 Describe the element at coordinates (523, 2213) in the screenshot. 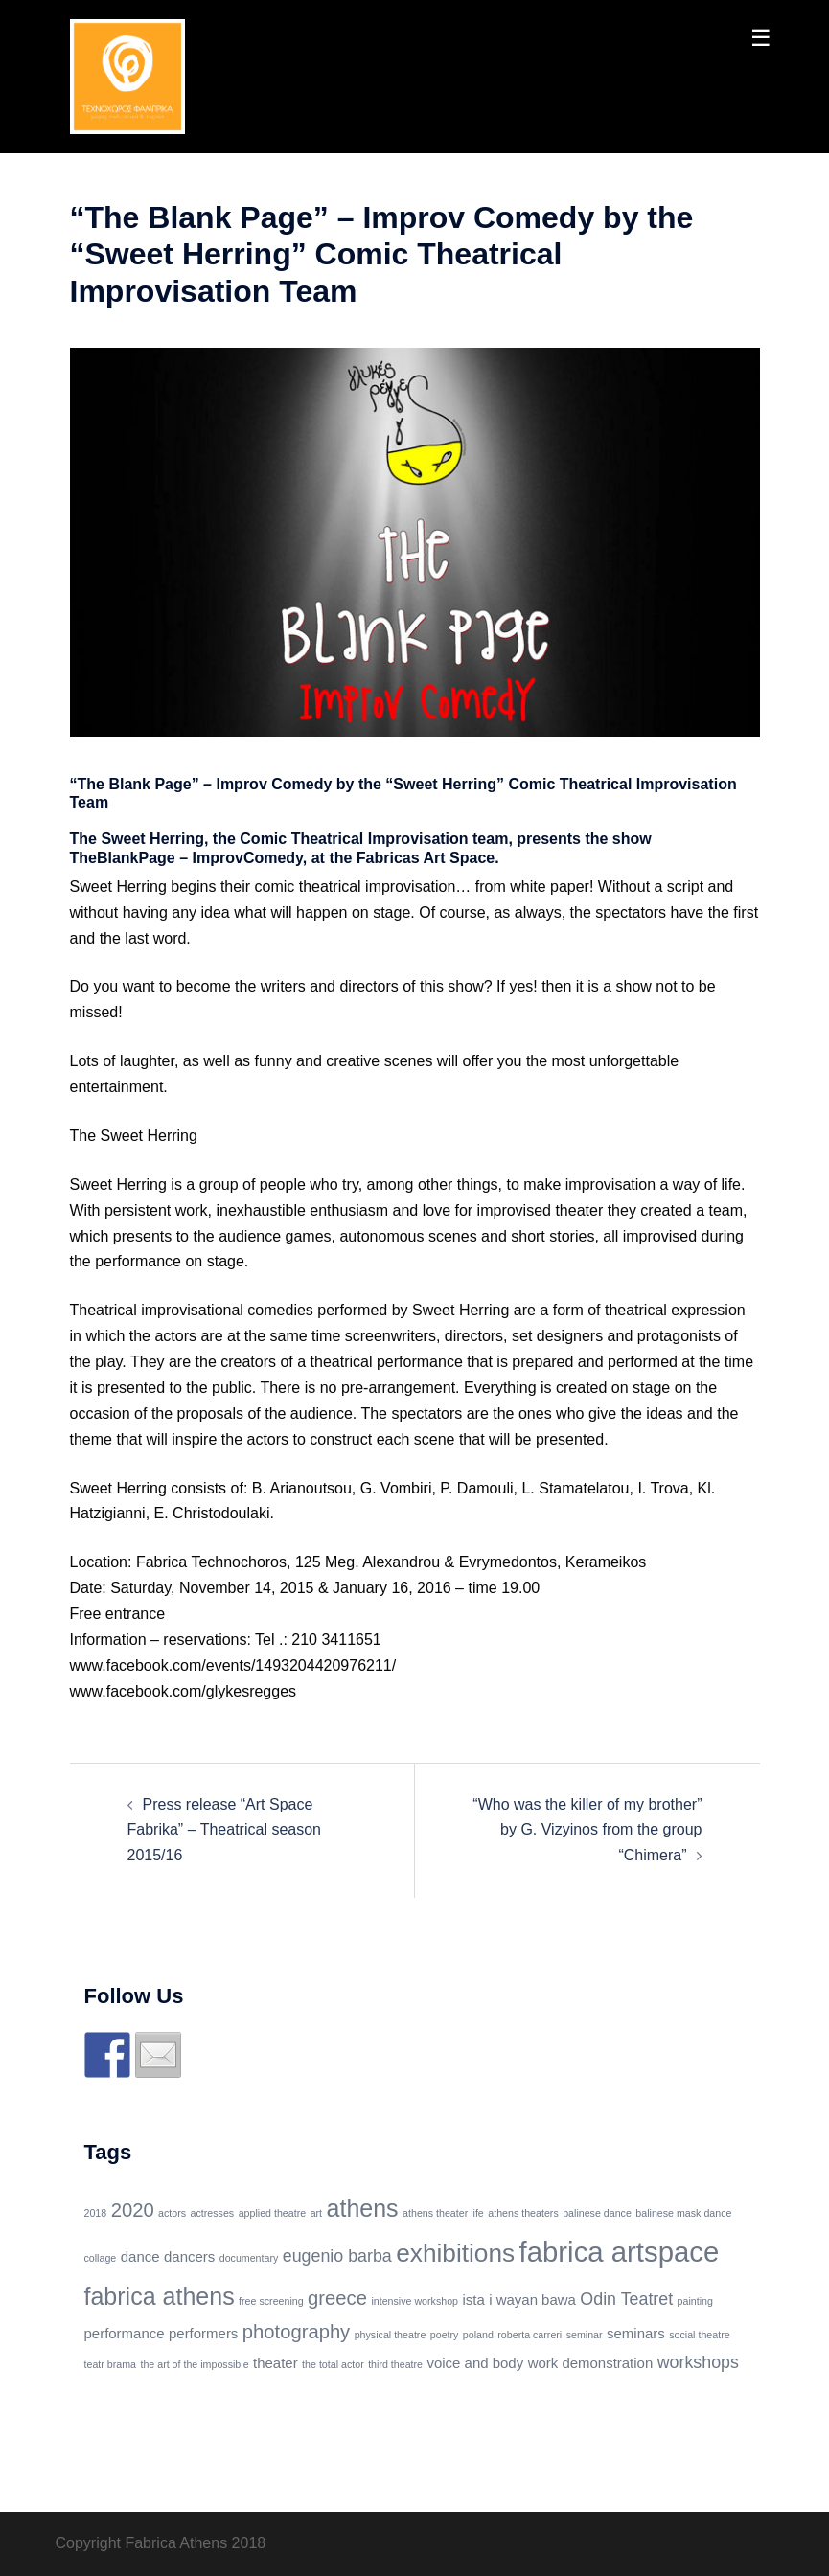

I see `athens theaters [athens theaters (1 item)]` at that location.